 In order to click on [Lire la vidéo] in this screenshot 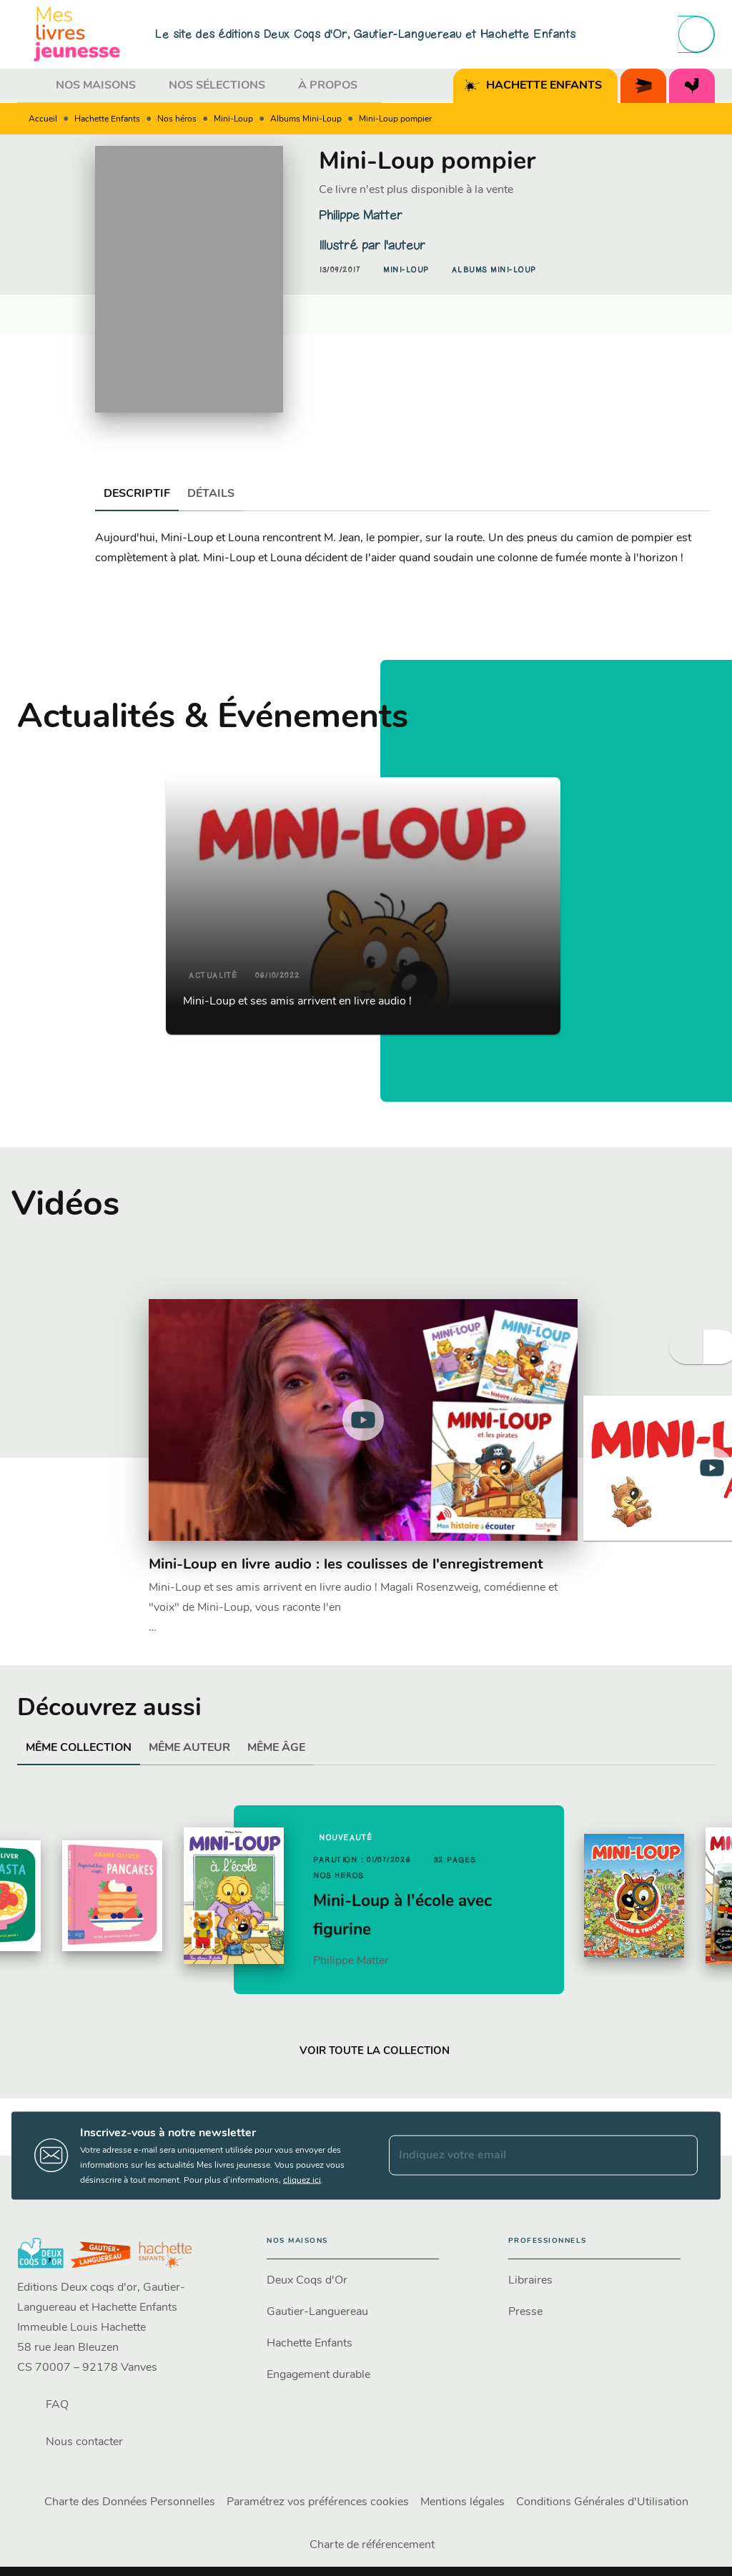, I will do `click(363, 1420)`.